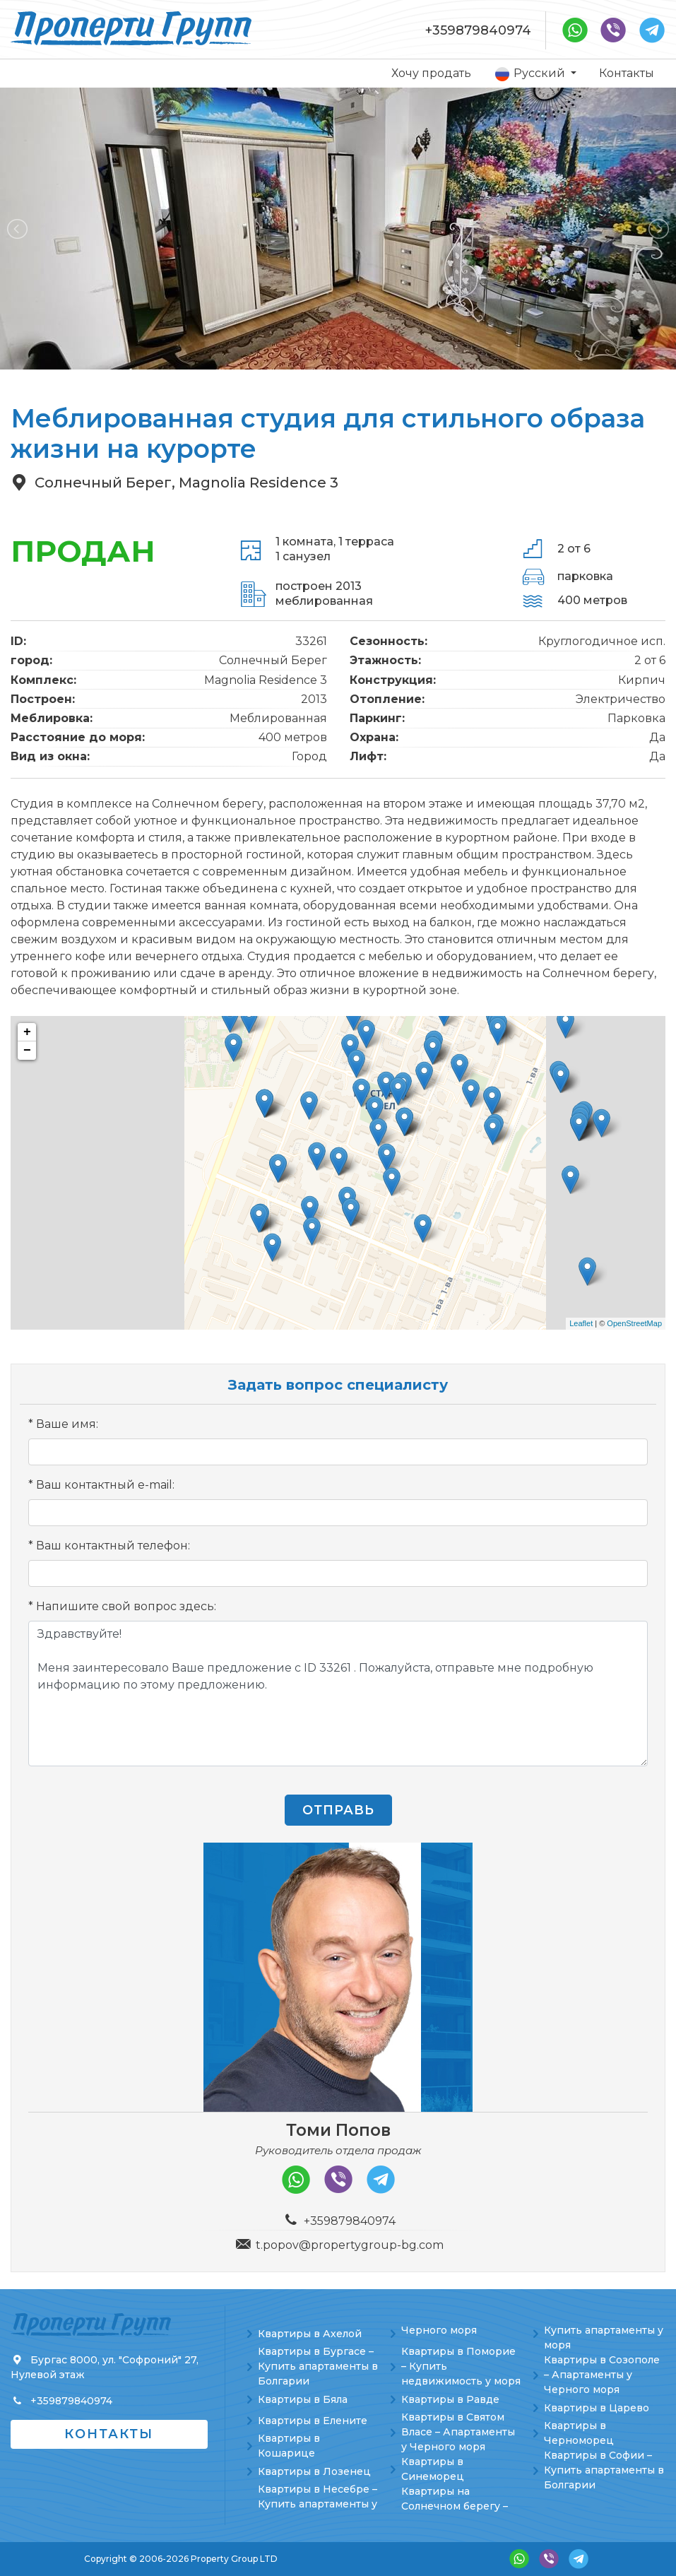 The height and width of the screenshot is (2576, 676). What do you see at coordinates (27, 1032) in the screenshot?
I see `+ [button]` at bounding box center [27, 1032].